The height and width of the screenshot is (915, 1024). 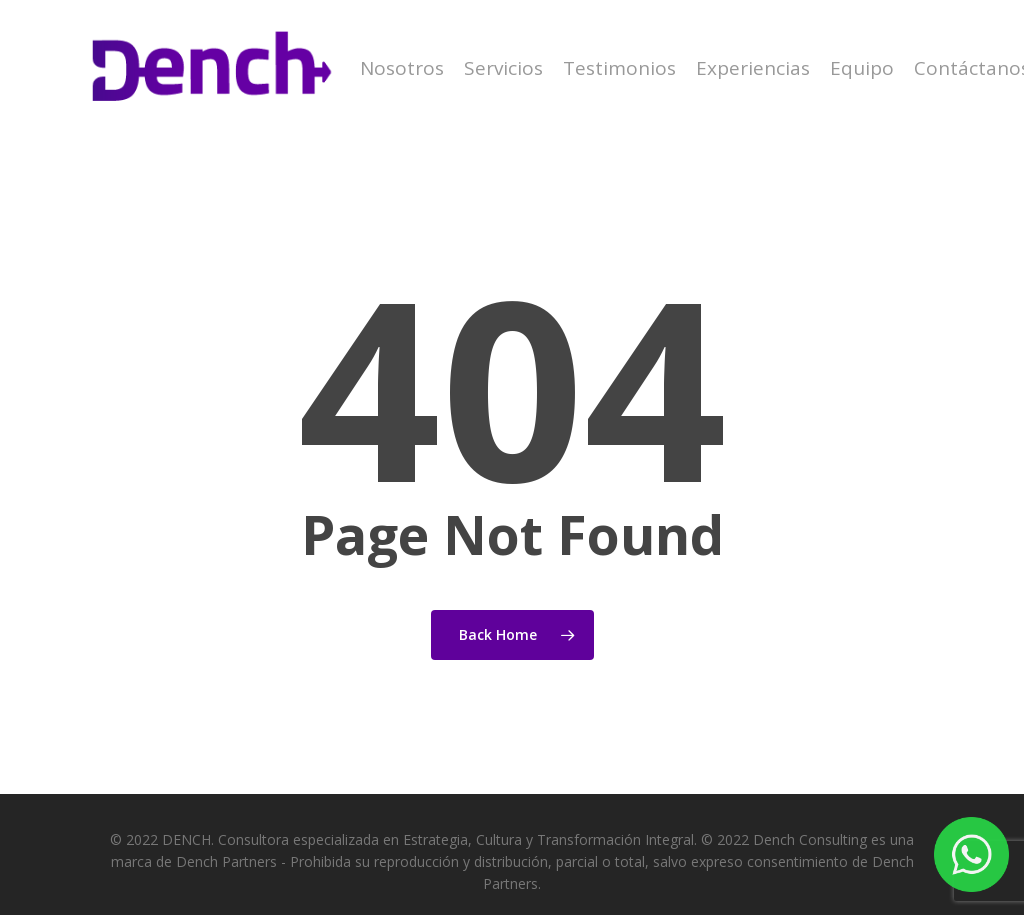 I want to click on Equipo, so click(x=862, y=68).